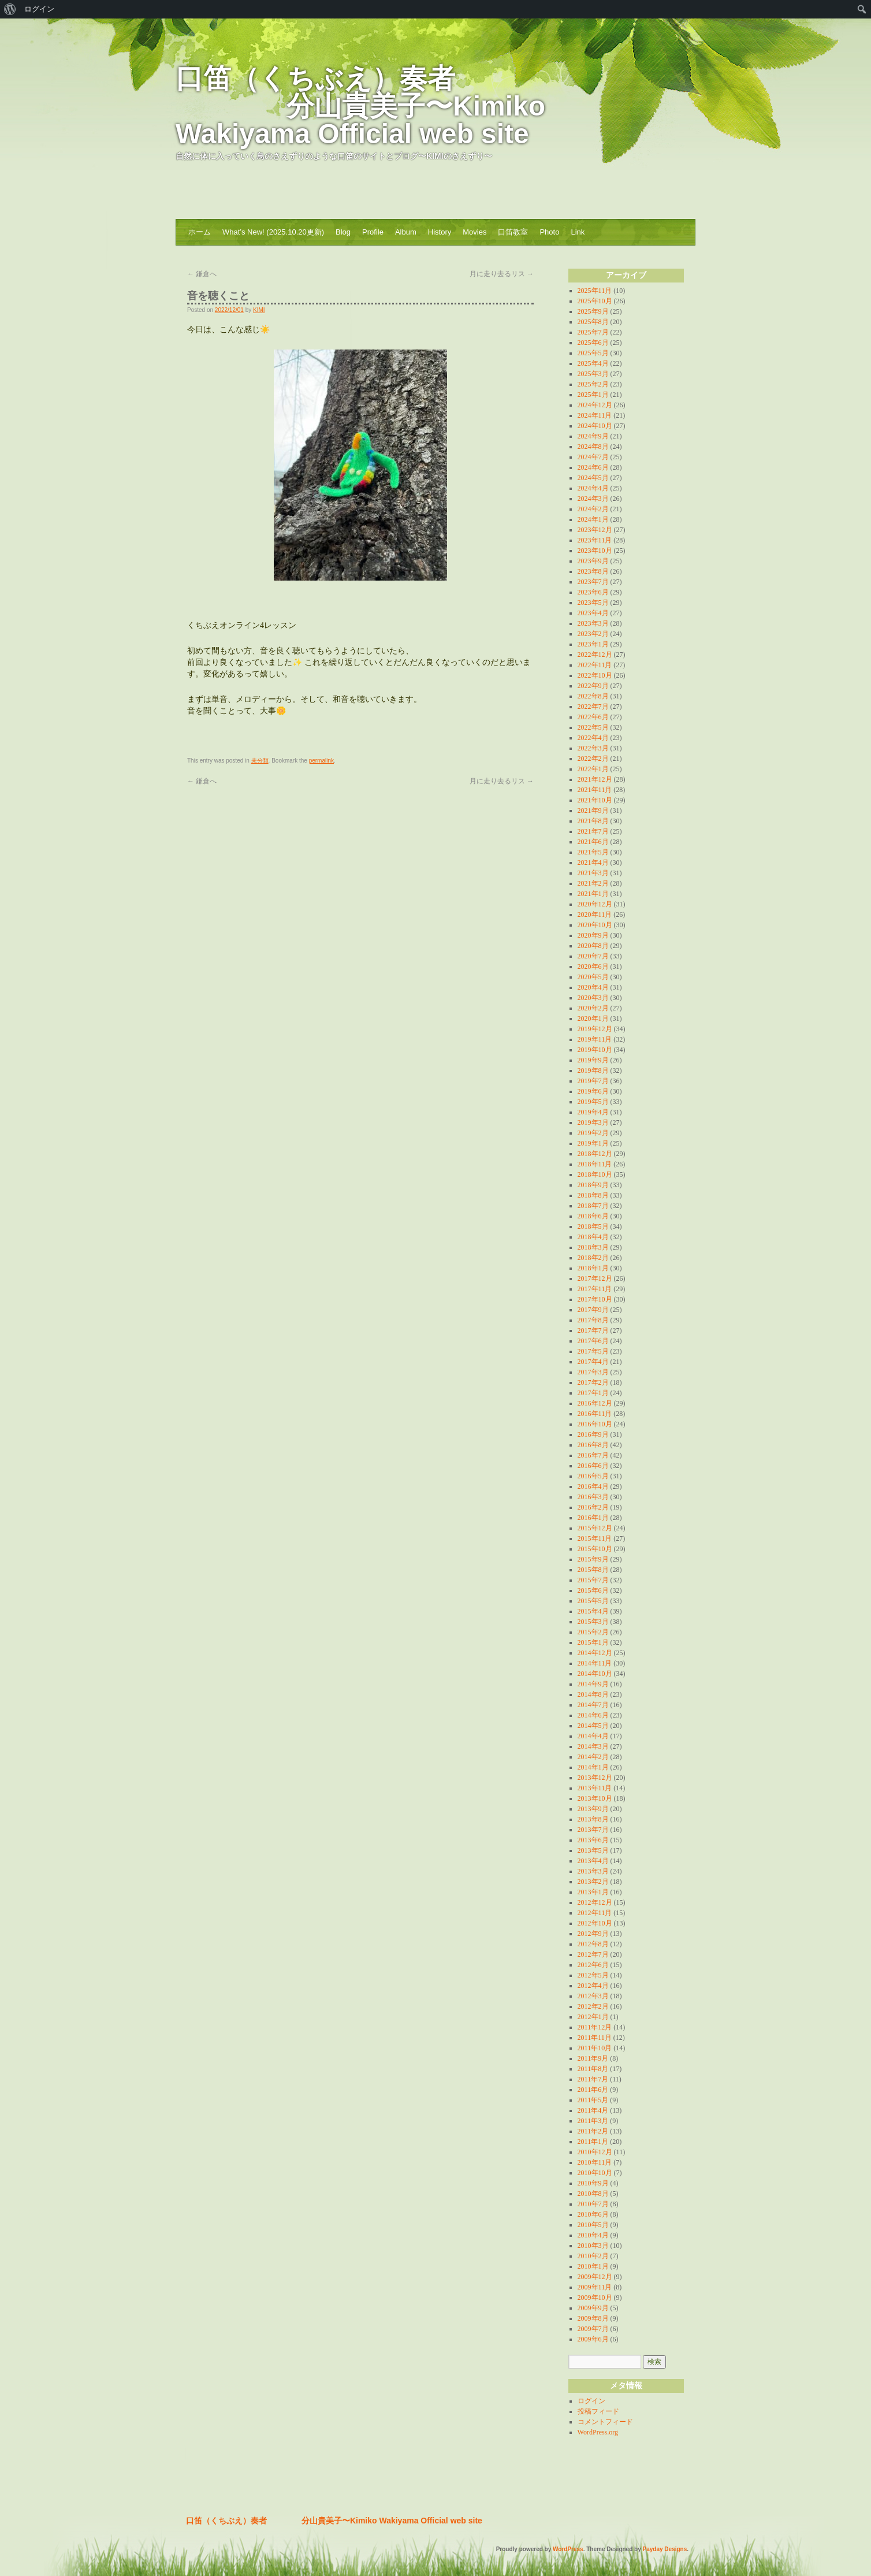 This screenshot has height=2576, width=871. What do you see at coordinates (593, 727) in the screenshot?
I see `2022年5月` at bounding box center [593, 727].